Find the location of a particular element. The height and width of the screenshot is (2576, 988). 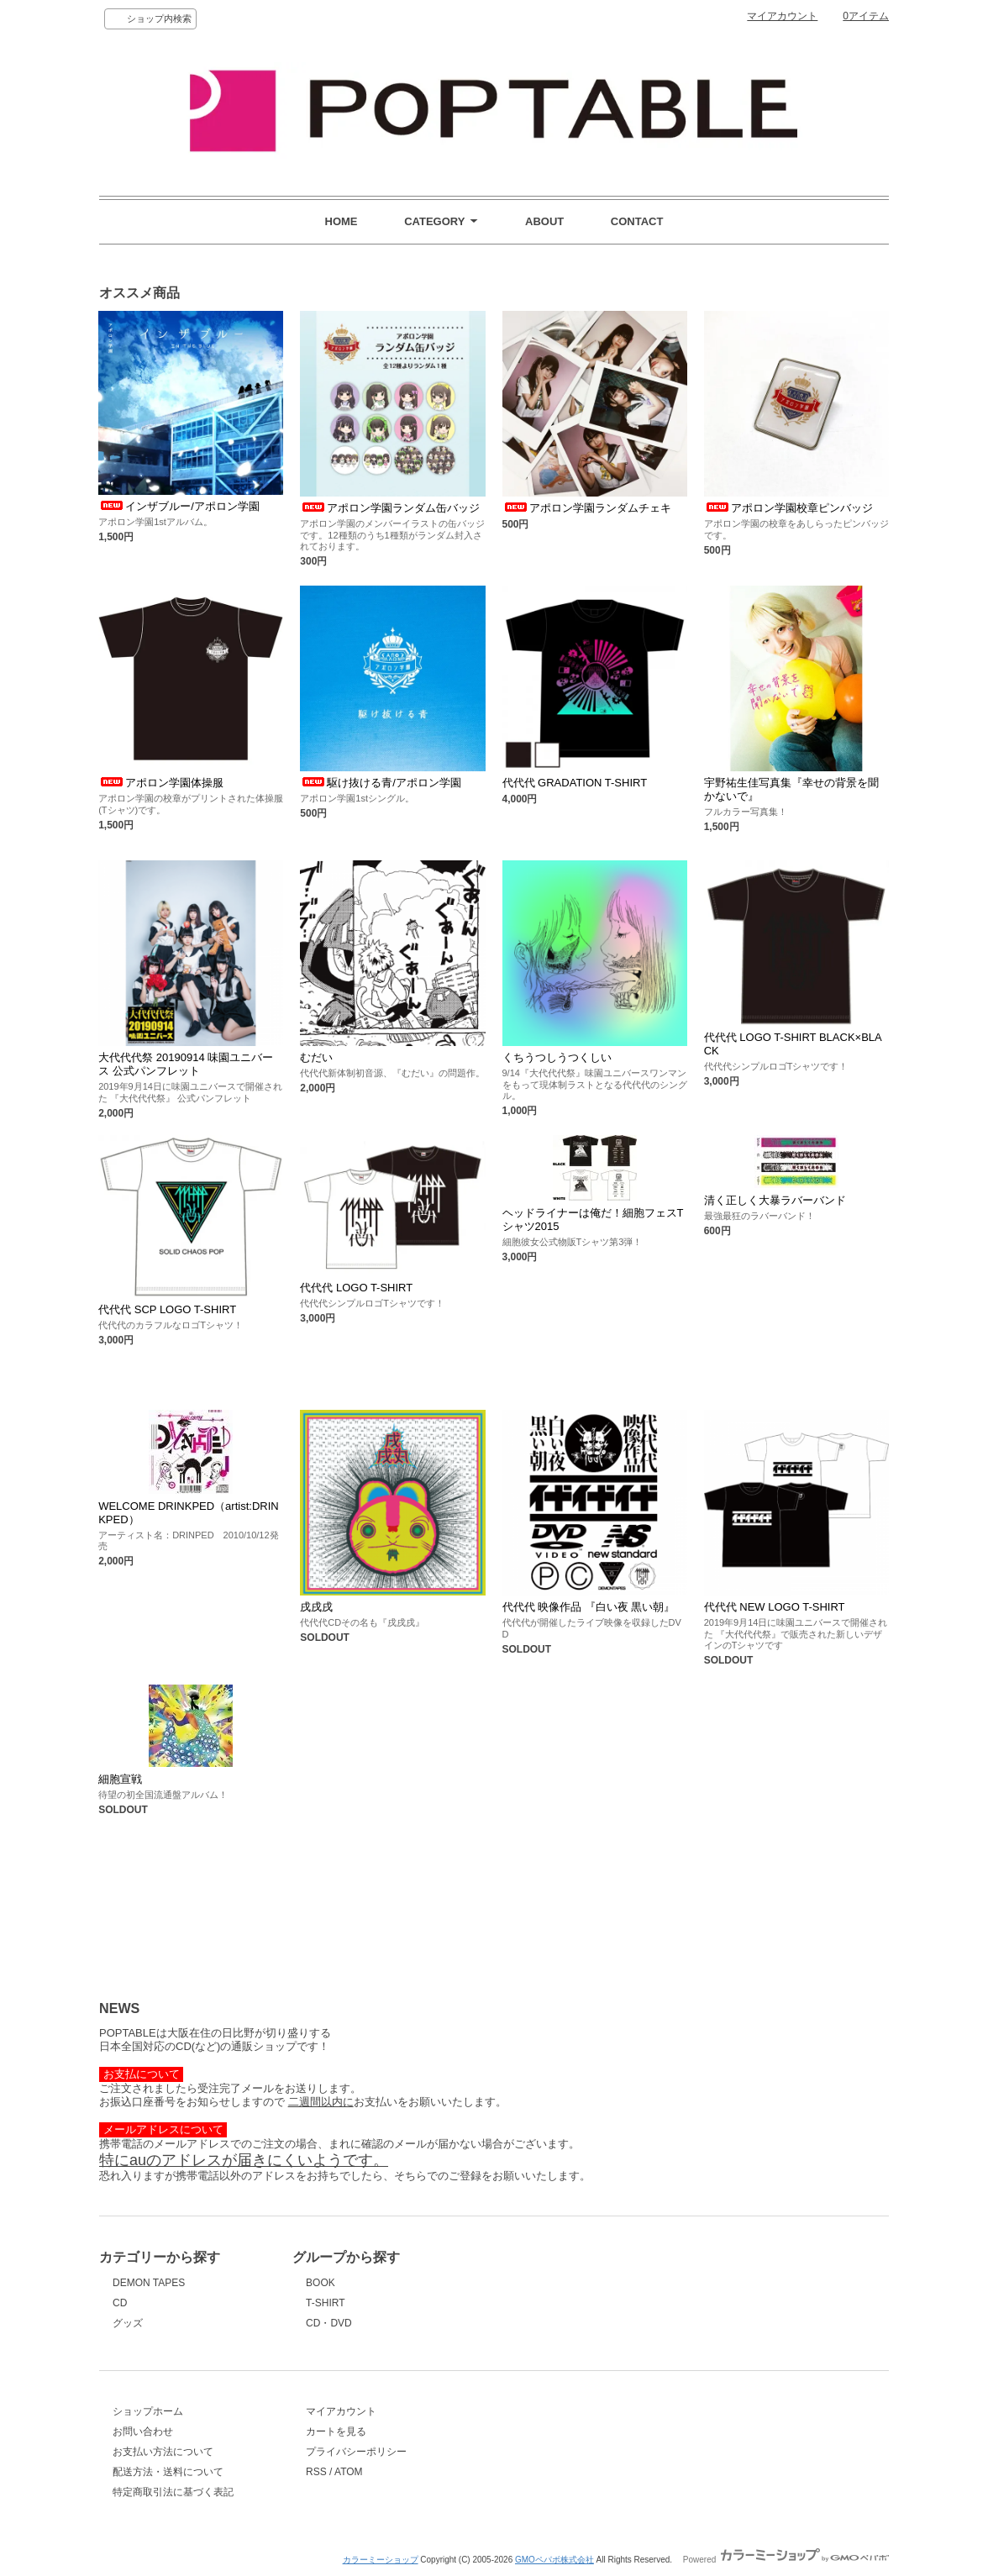

HOME is located at coordinates (341, 221).